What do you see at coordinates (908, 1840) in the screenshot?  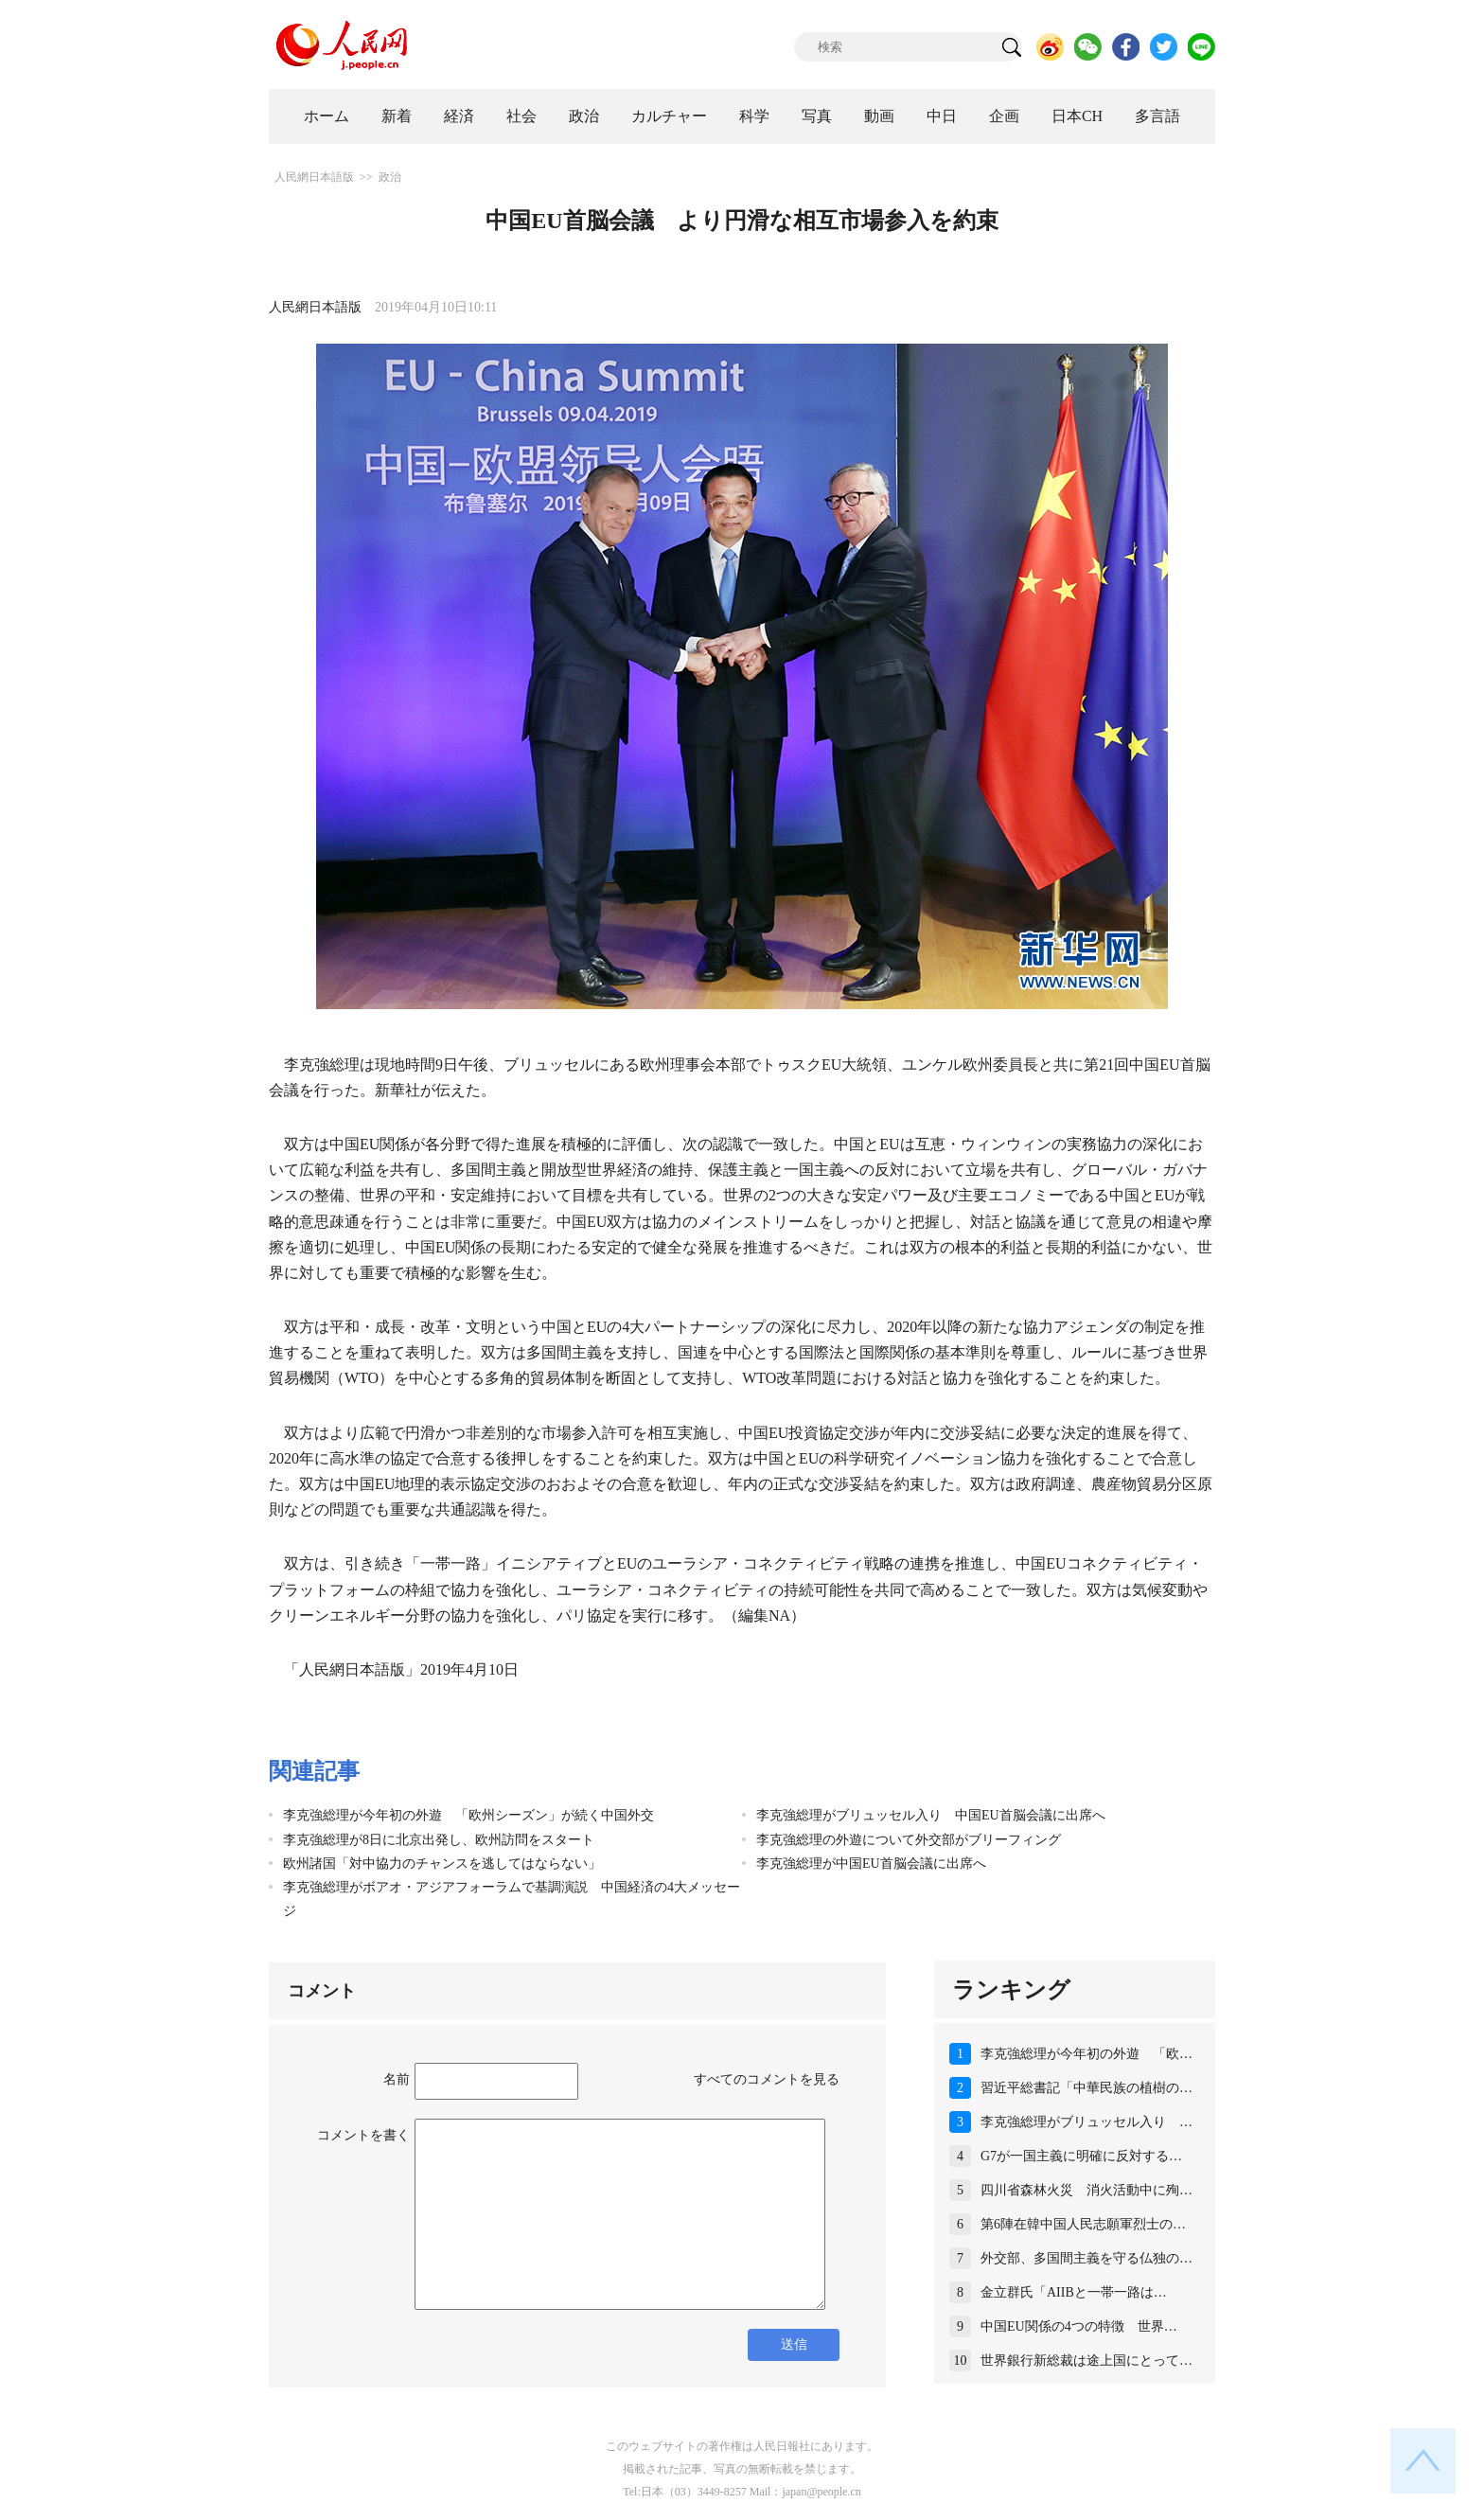 I see `李克強総理の外遊について外交部がブリーフィング` at bounding box center [908, 1840].